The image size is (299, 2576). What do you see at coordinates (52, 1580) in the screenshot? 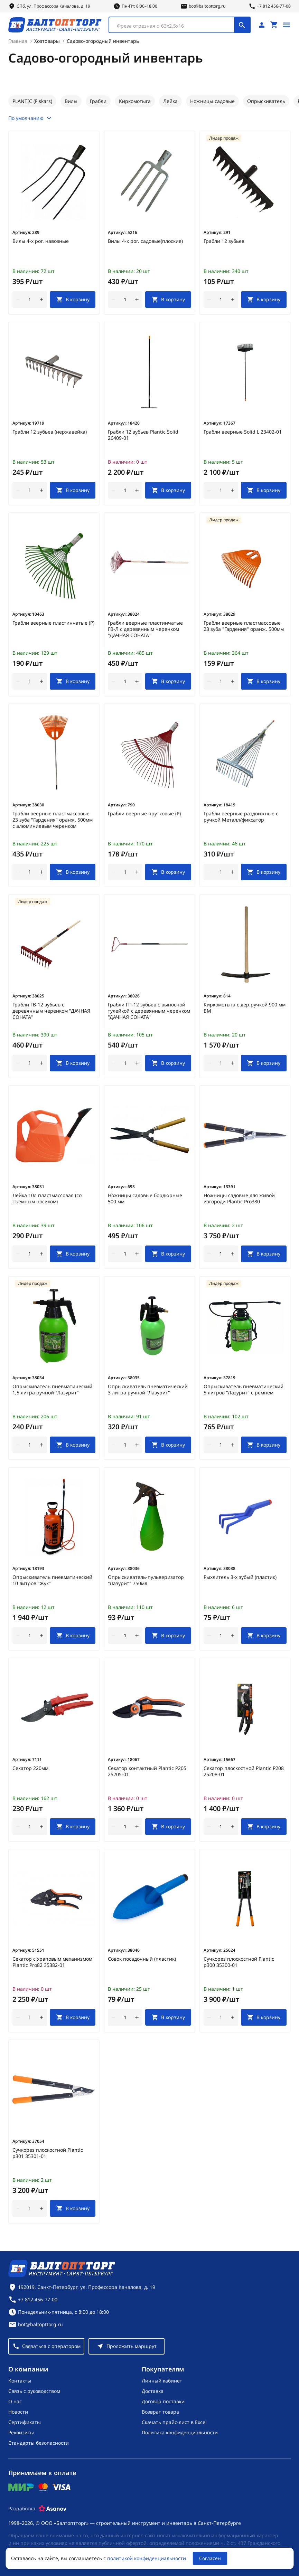
I see `Опрыскиватель пневматический 10 литров "Жук"` at bounding box center [52, 1580].